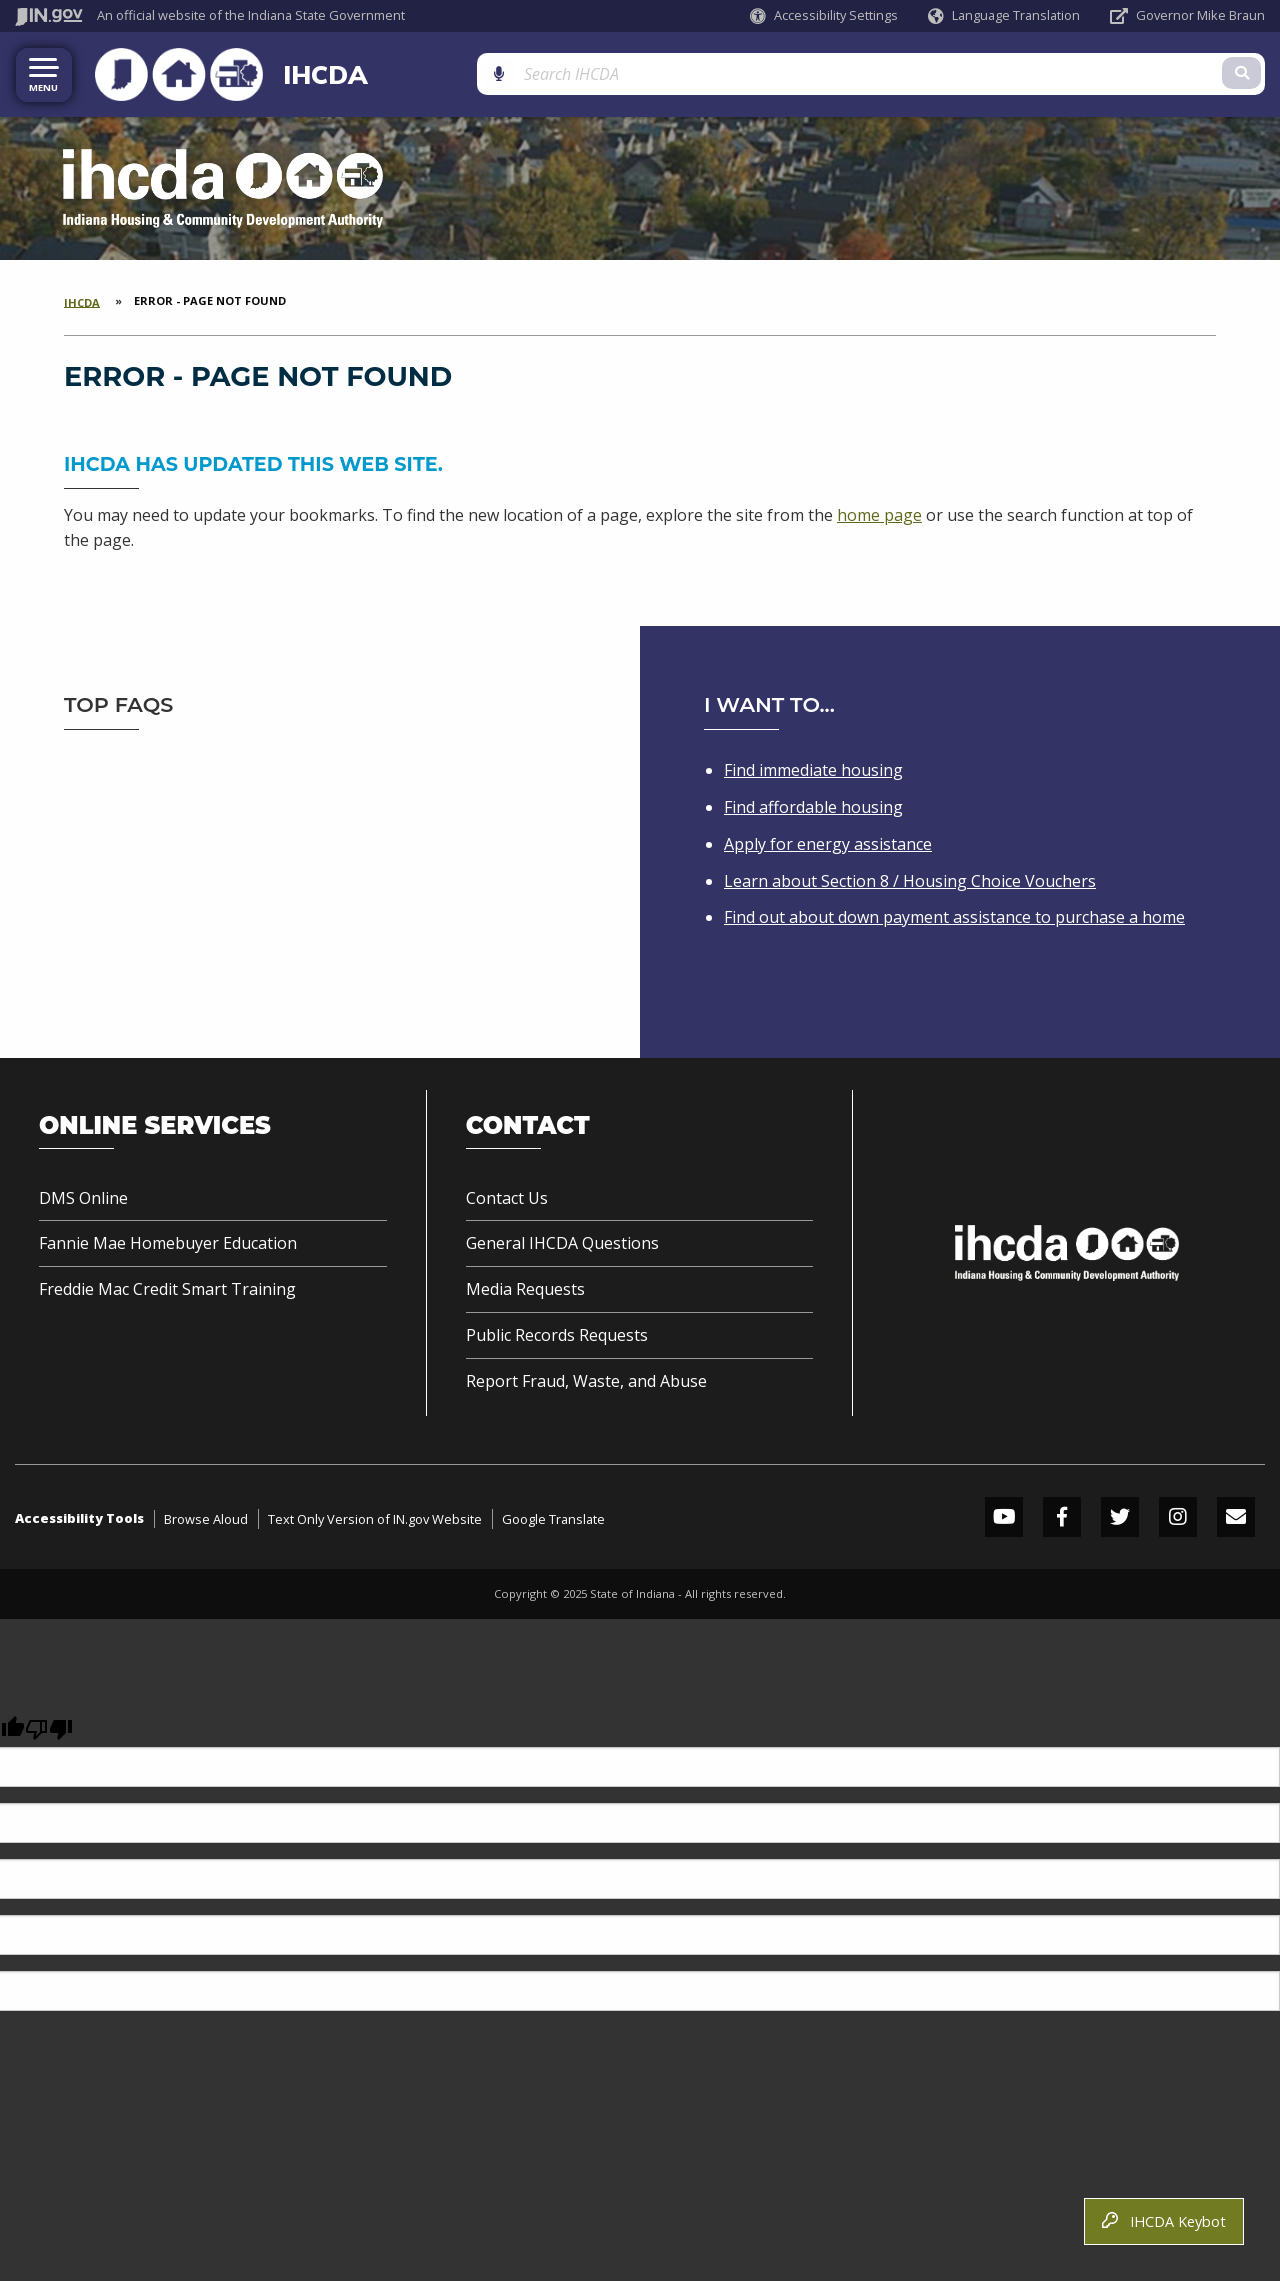 The image size is (1280, 2281). What do you see at coordinates (824, 15) in the screenshot?
I see `[button]` at bounding box center [824, 15].